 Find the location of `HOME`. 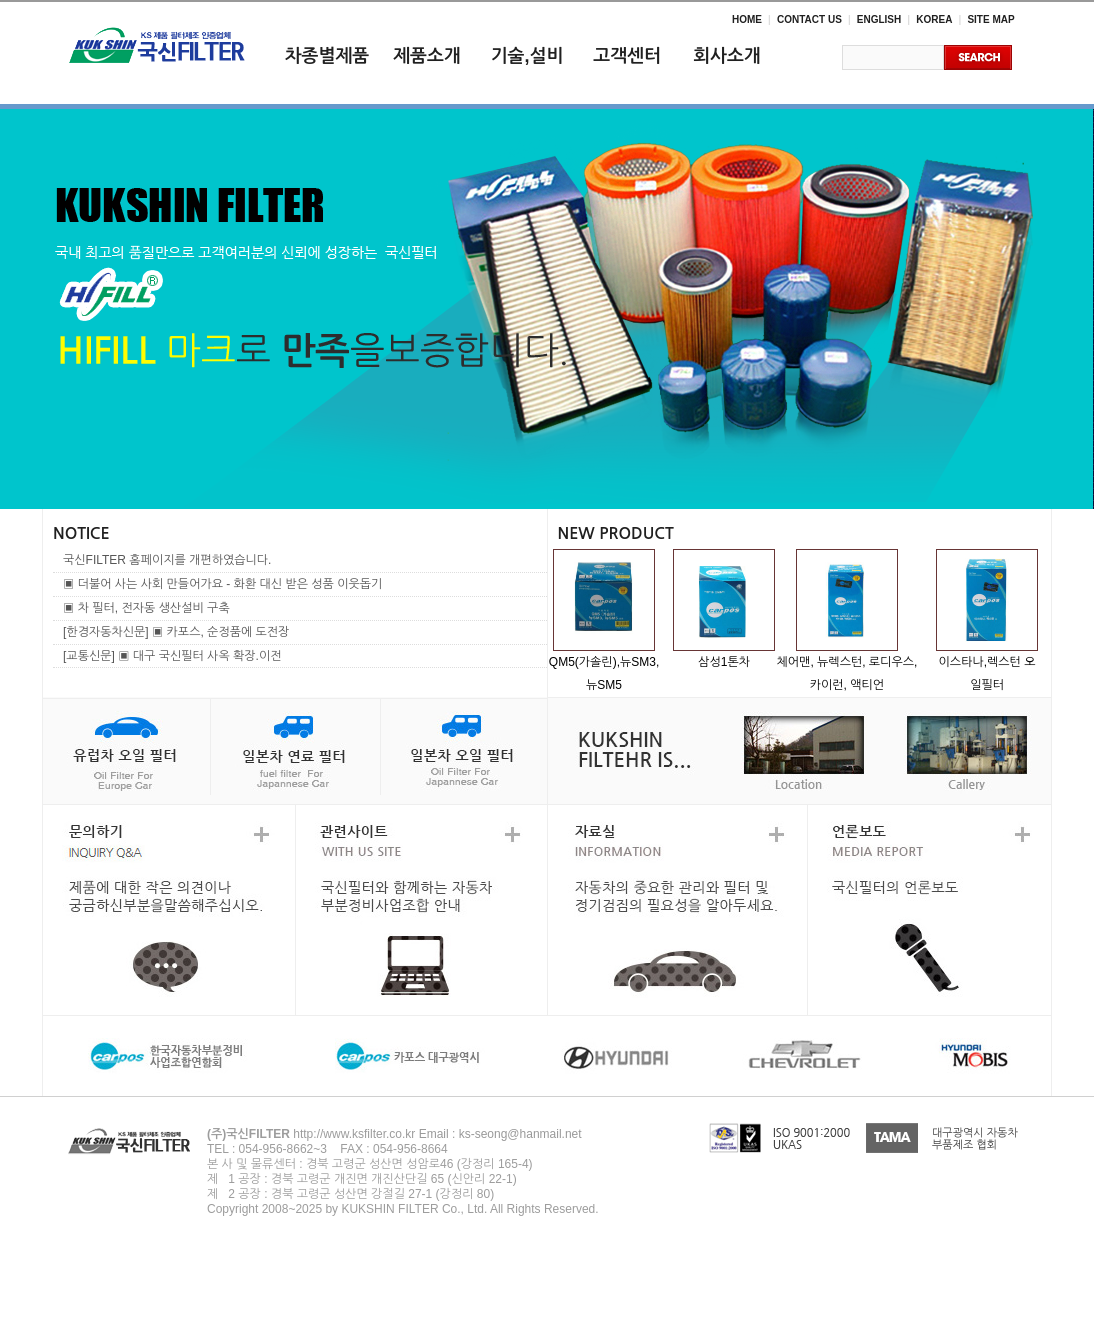

HOME is located at coordinates (747, 19).